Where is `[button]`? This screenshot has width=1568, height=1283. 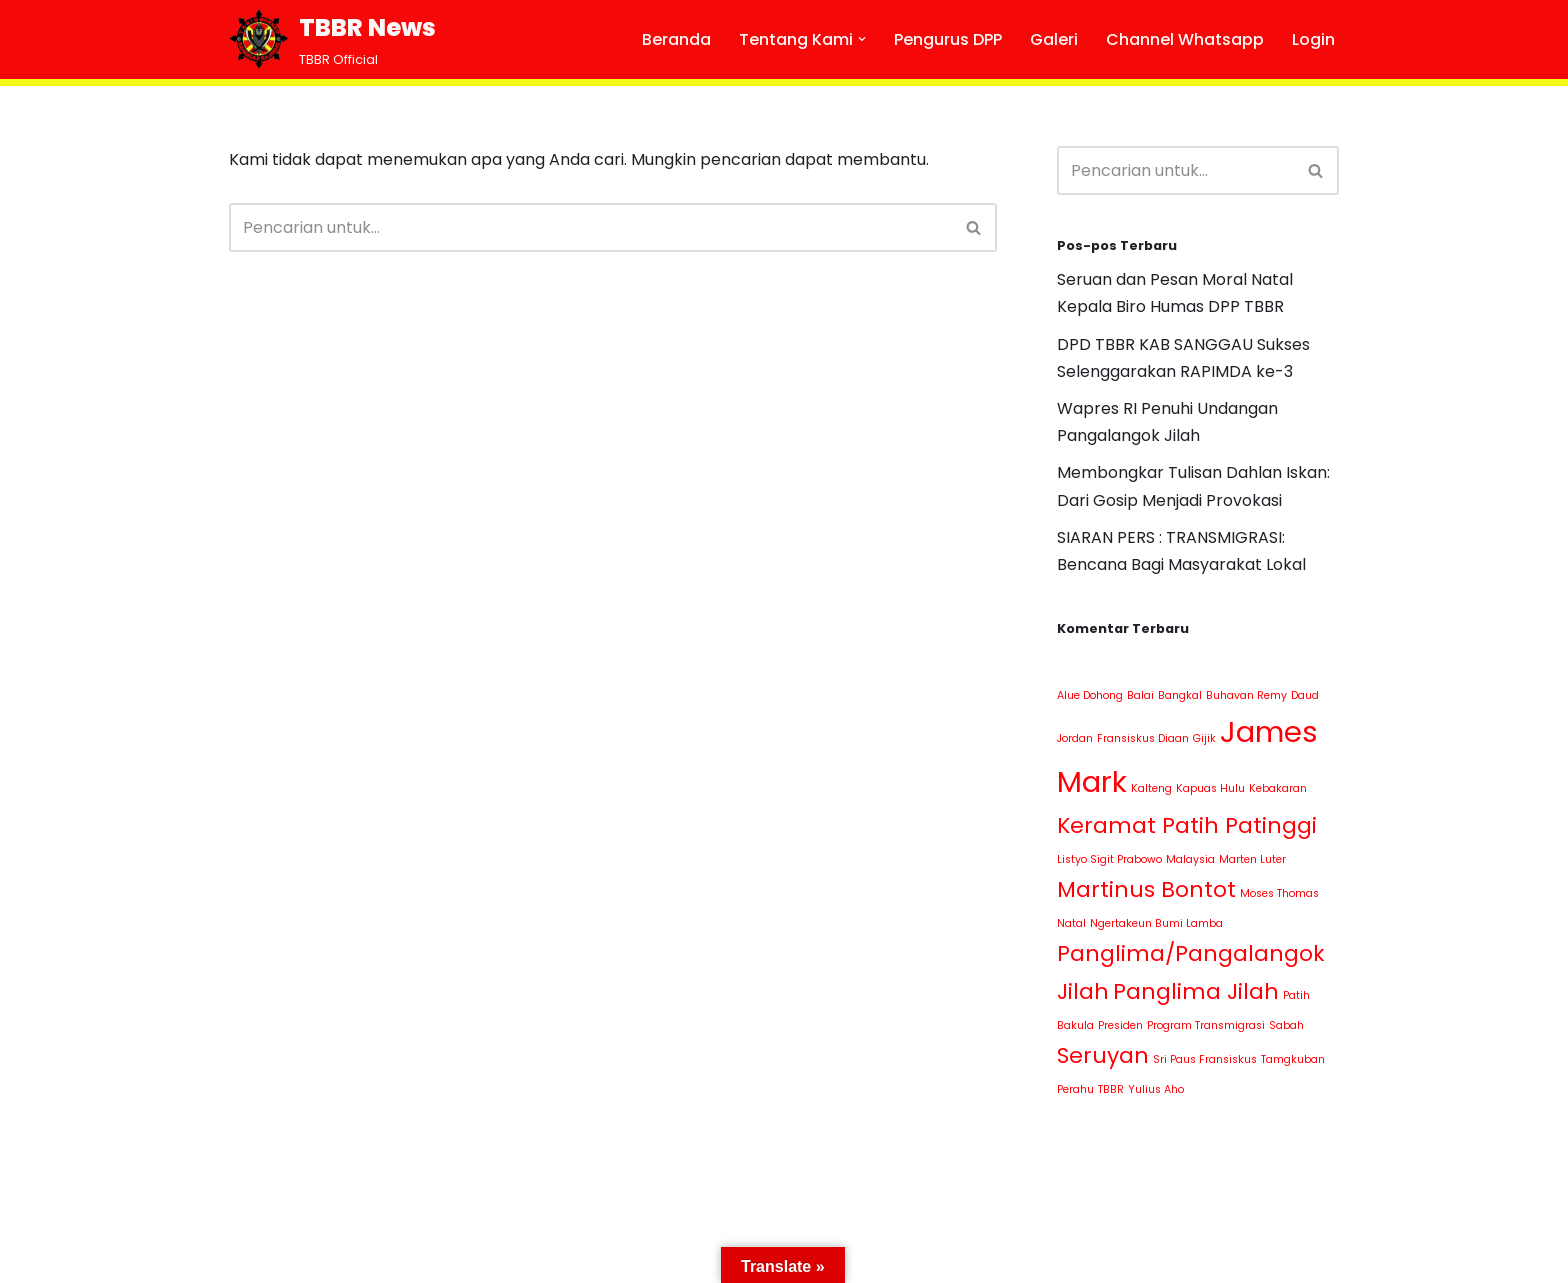 [button] is located at coordinates (862, 39).